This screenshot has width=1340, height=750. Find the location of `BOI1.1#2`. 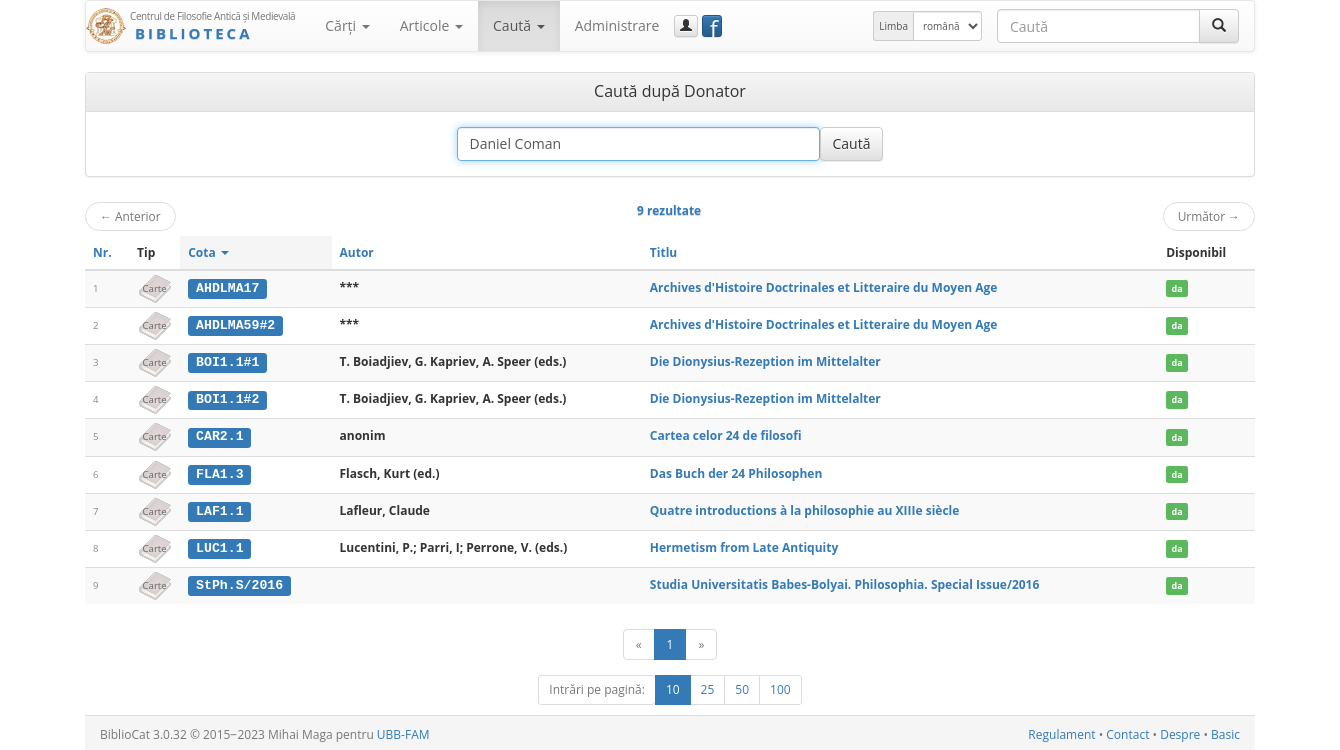

BOI1.1#2 is located at coordinates (227, 398).